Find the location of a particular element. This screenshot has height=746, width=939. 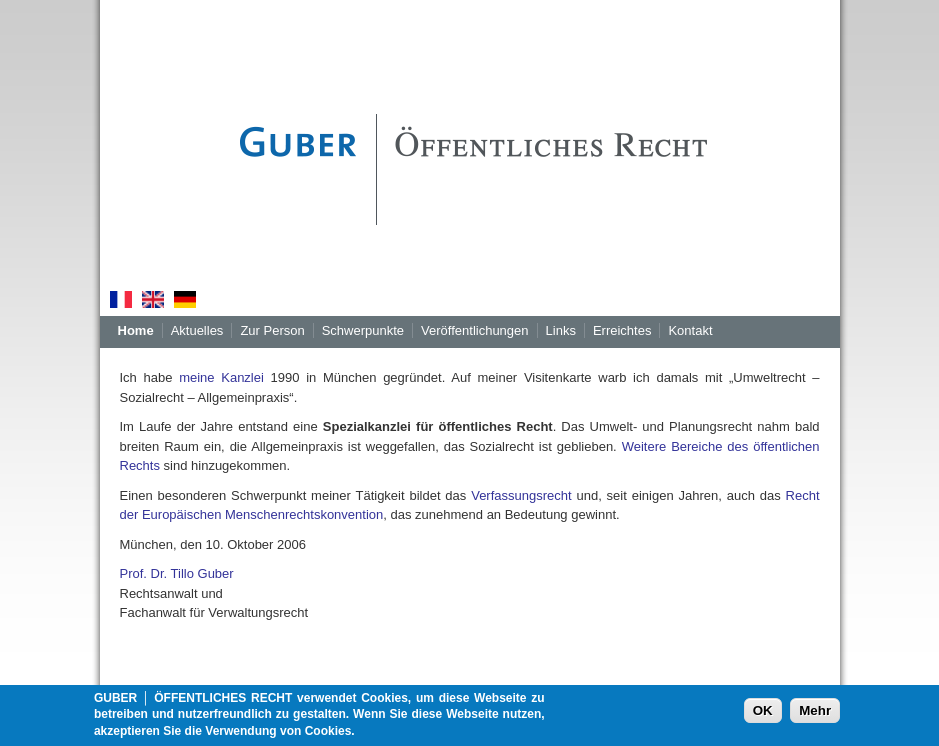

Aktuelles is located at coordinates (197, 330).